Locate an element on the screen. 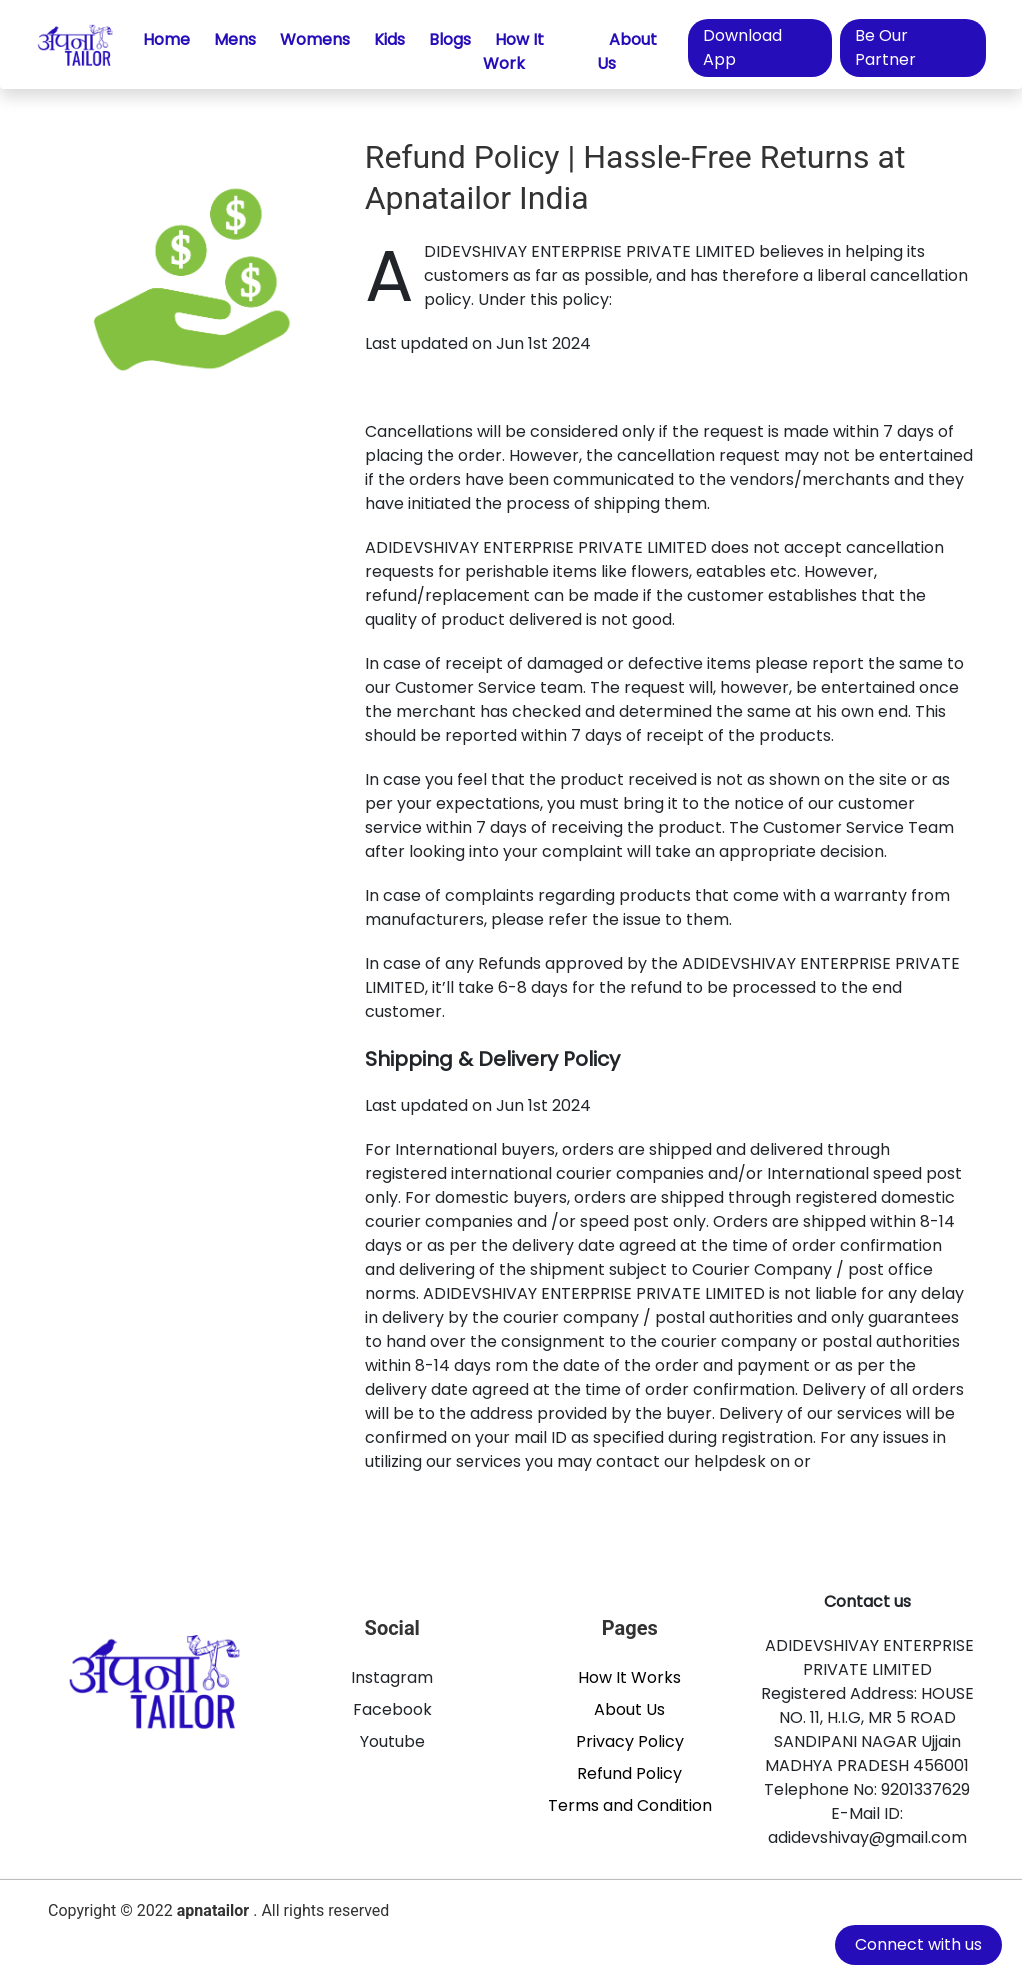  How It Works is located at coordinates (629, 1677).